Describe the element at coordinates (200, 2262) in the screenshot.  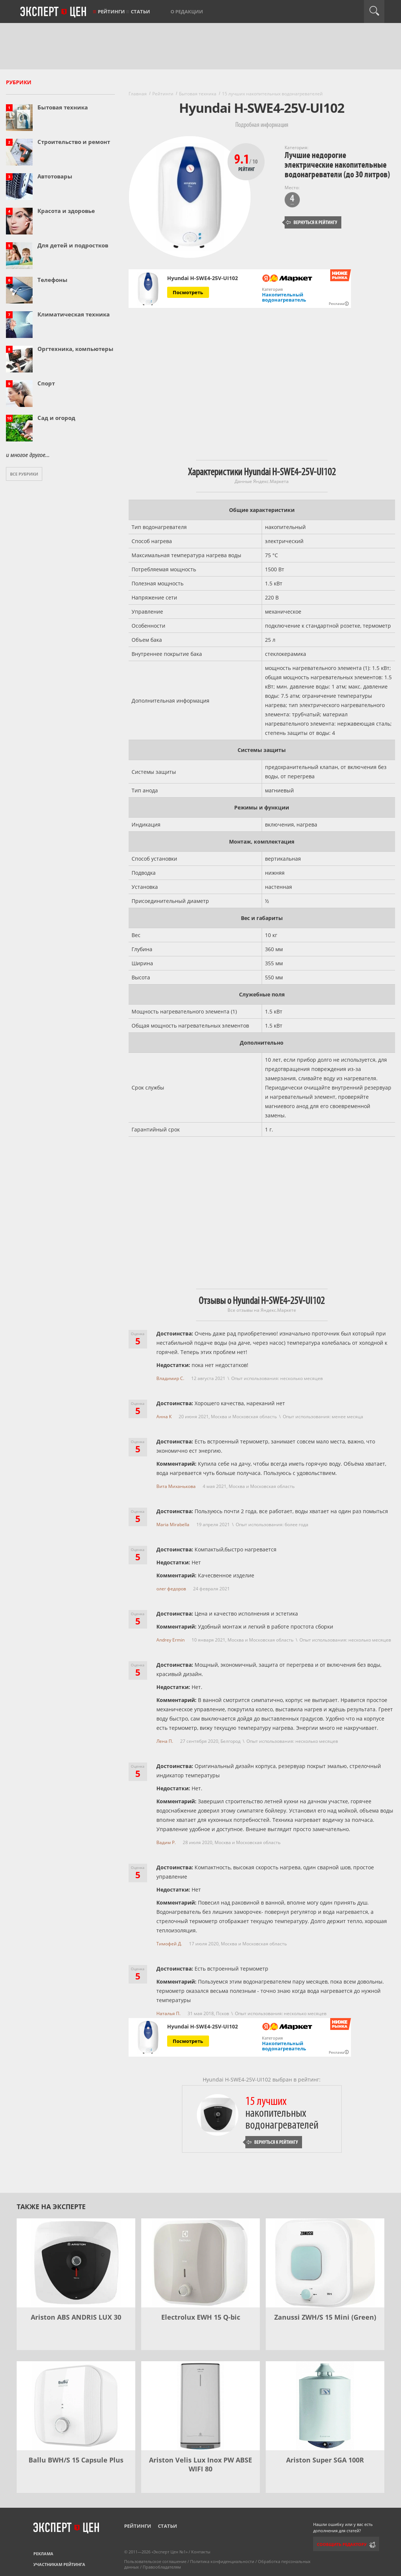
I see `[Electrolux EWH 15 Q-bic]` at that location.